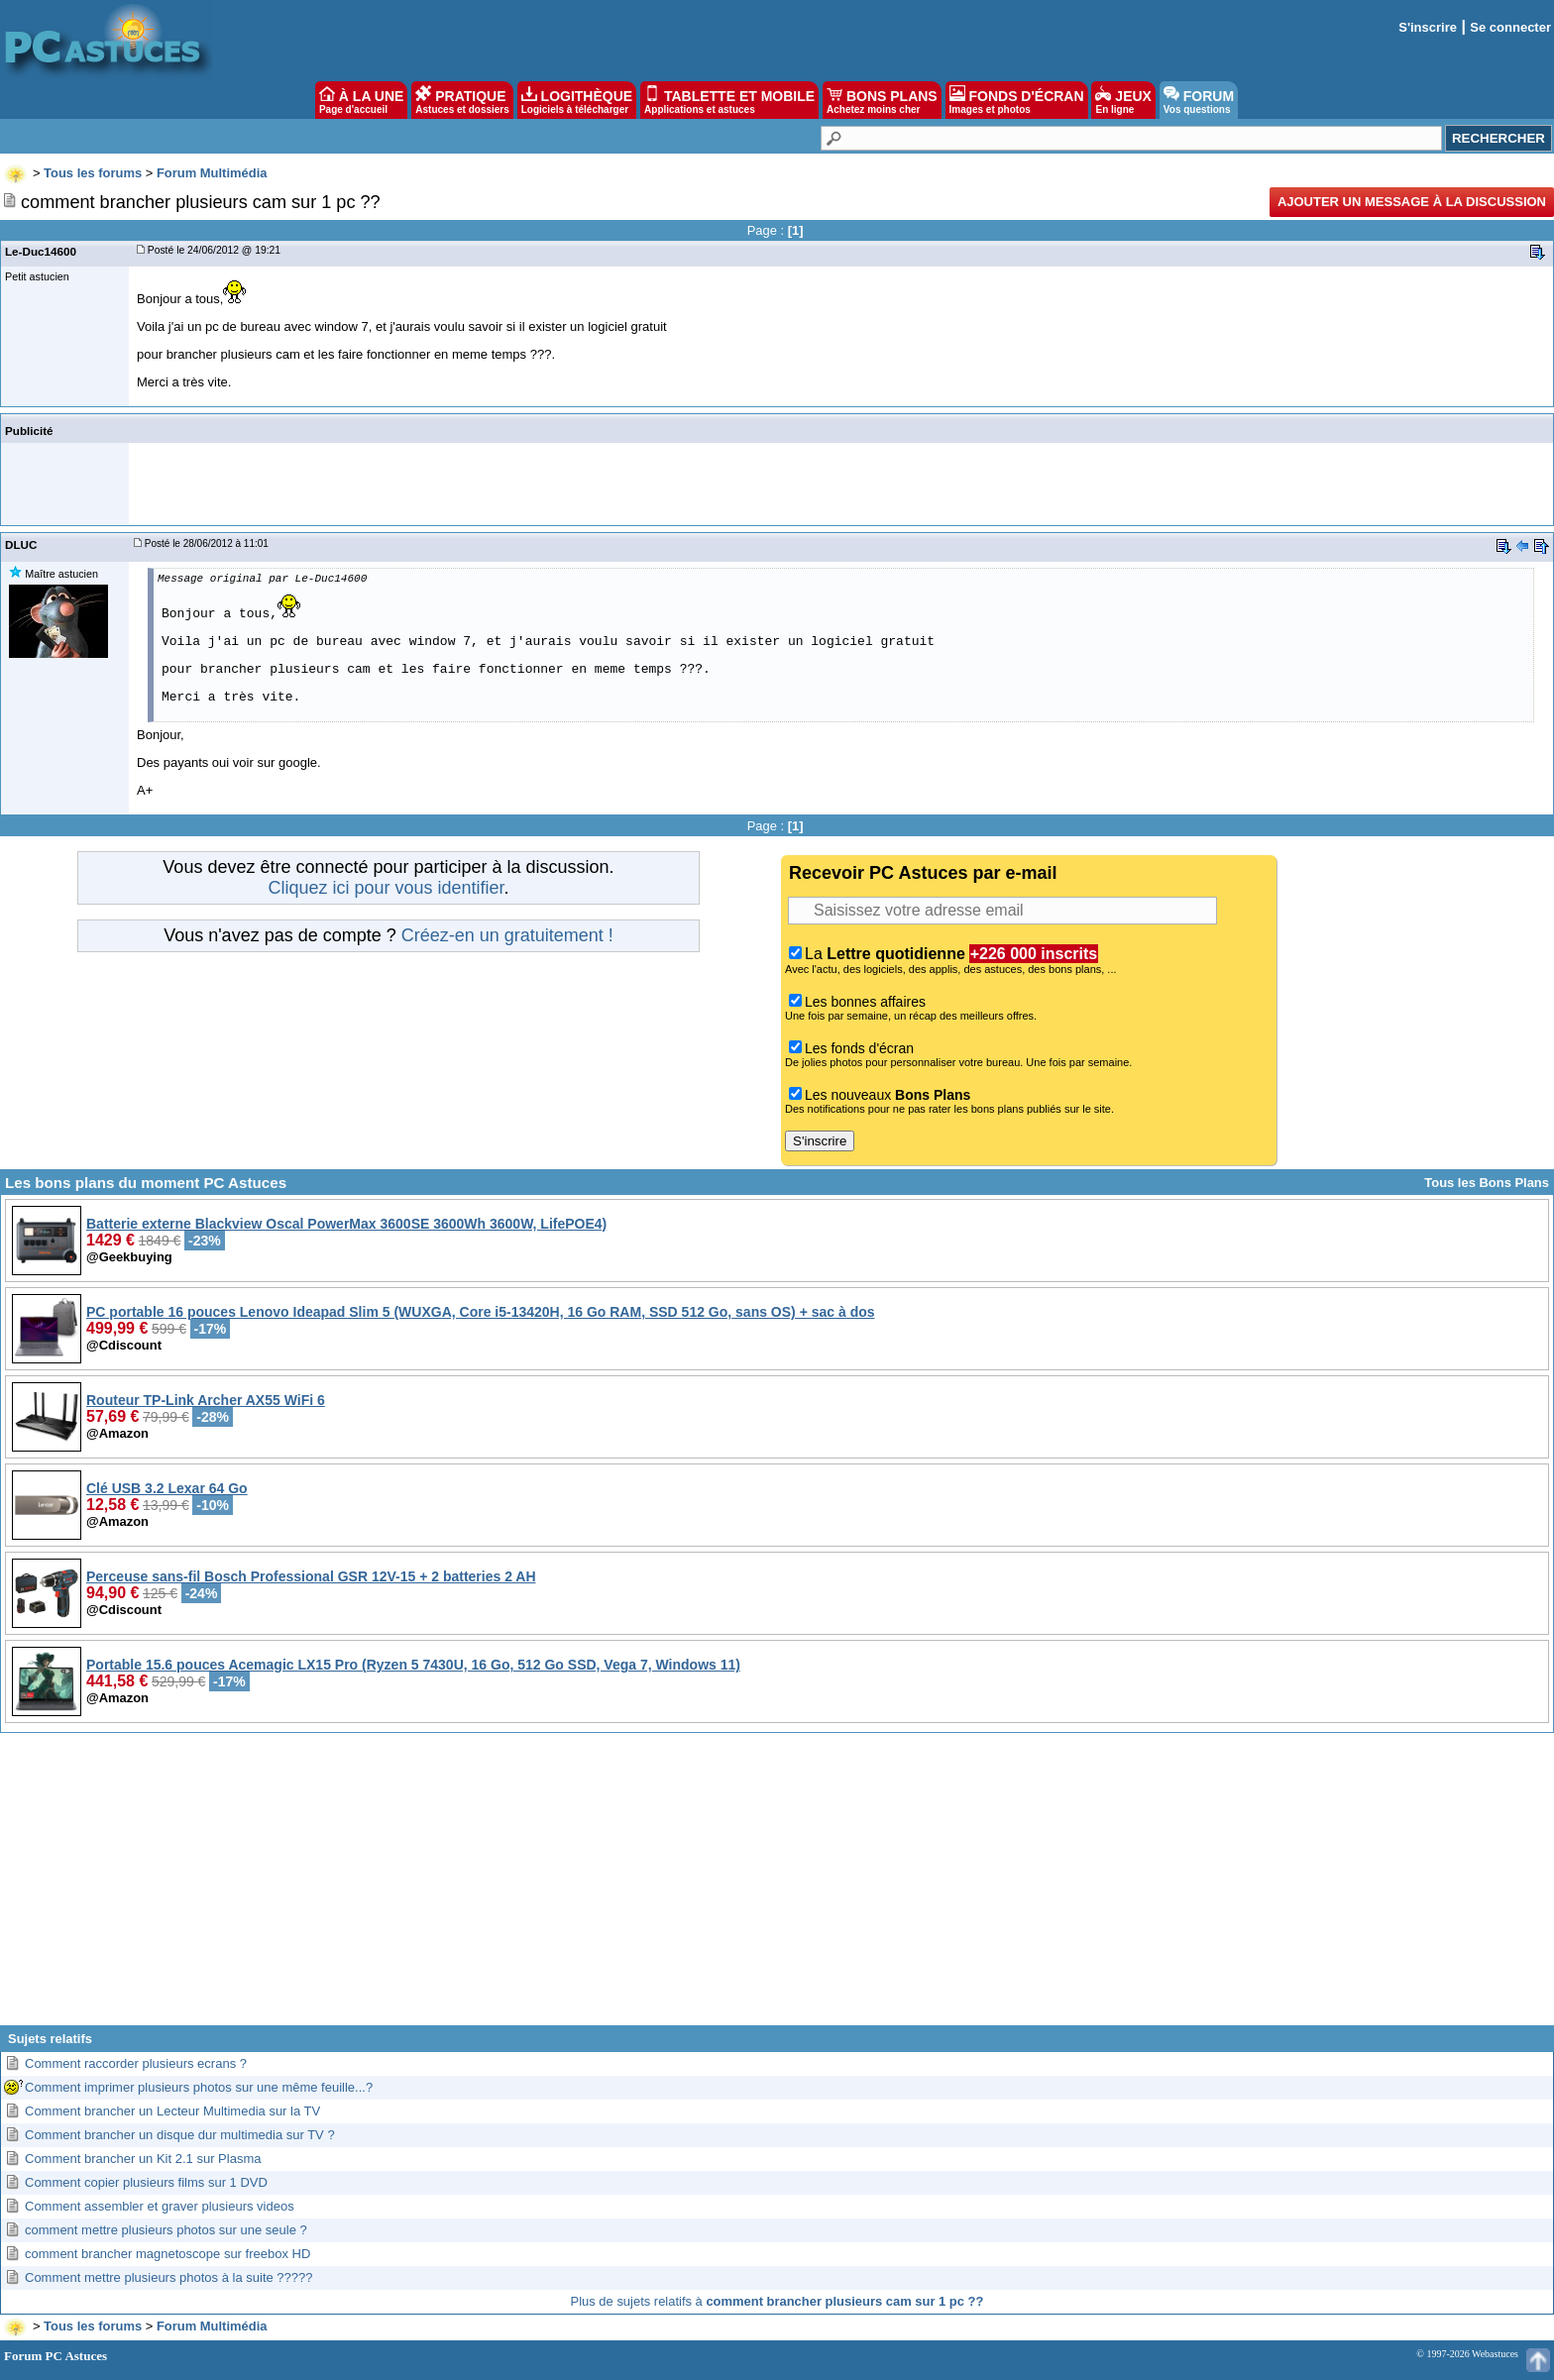 This screenshot has width=1554, height=2380. I want to click on Comment brancher un Kit 2.1 sur Plasma, so click(143, 2158).